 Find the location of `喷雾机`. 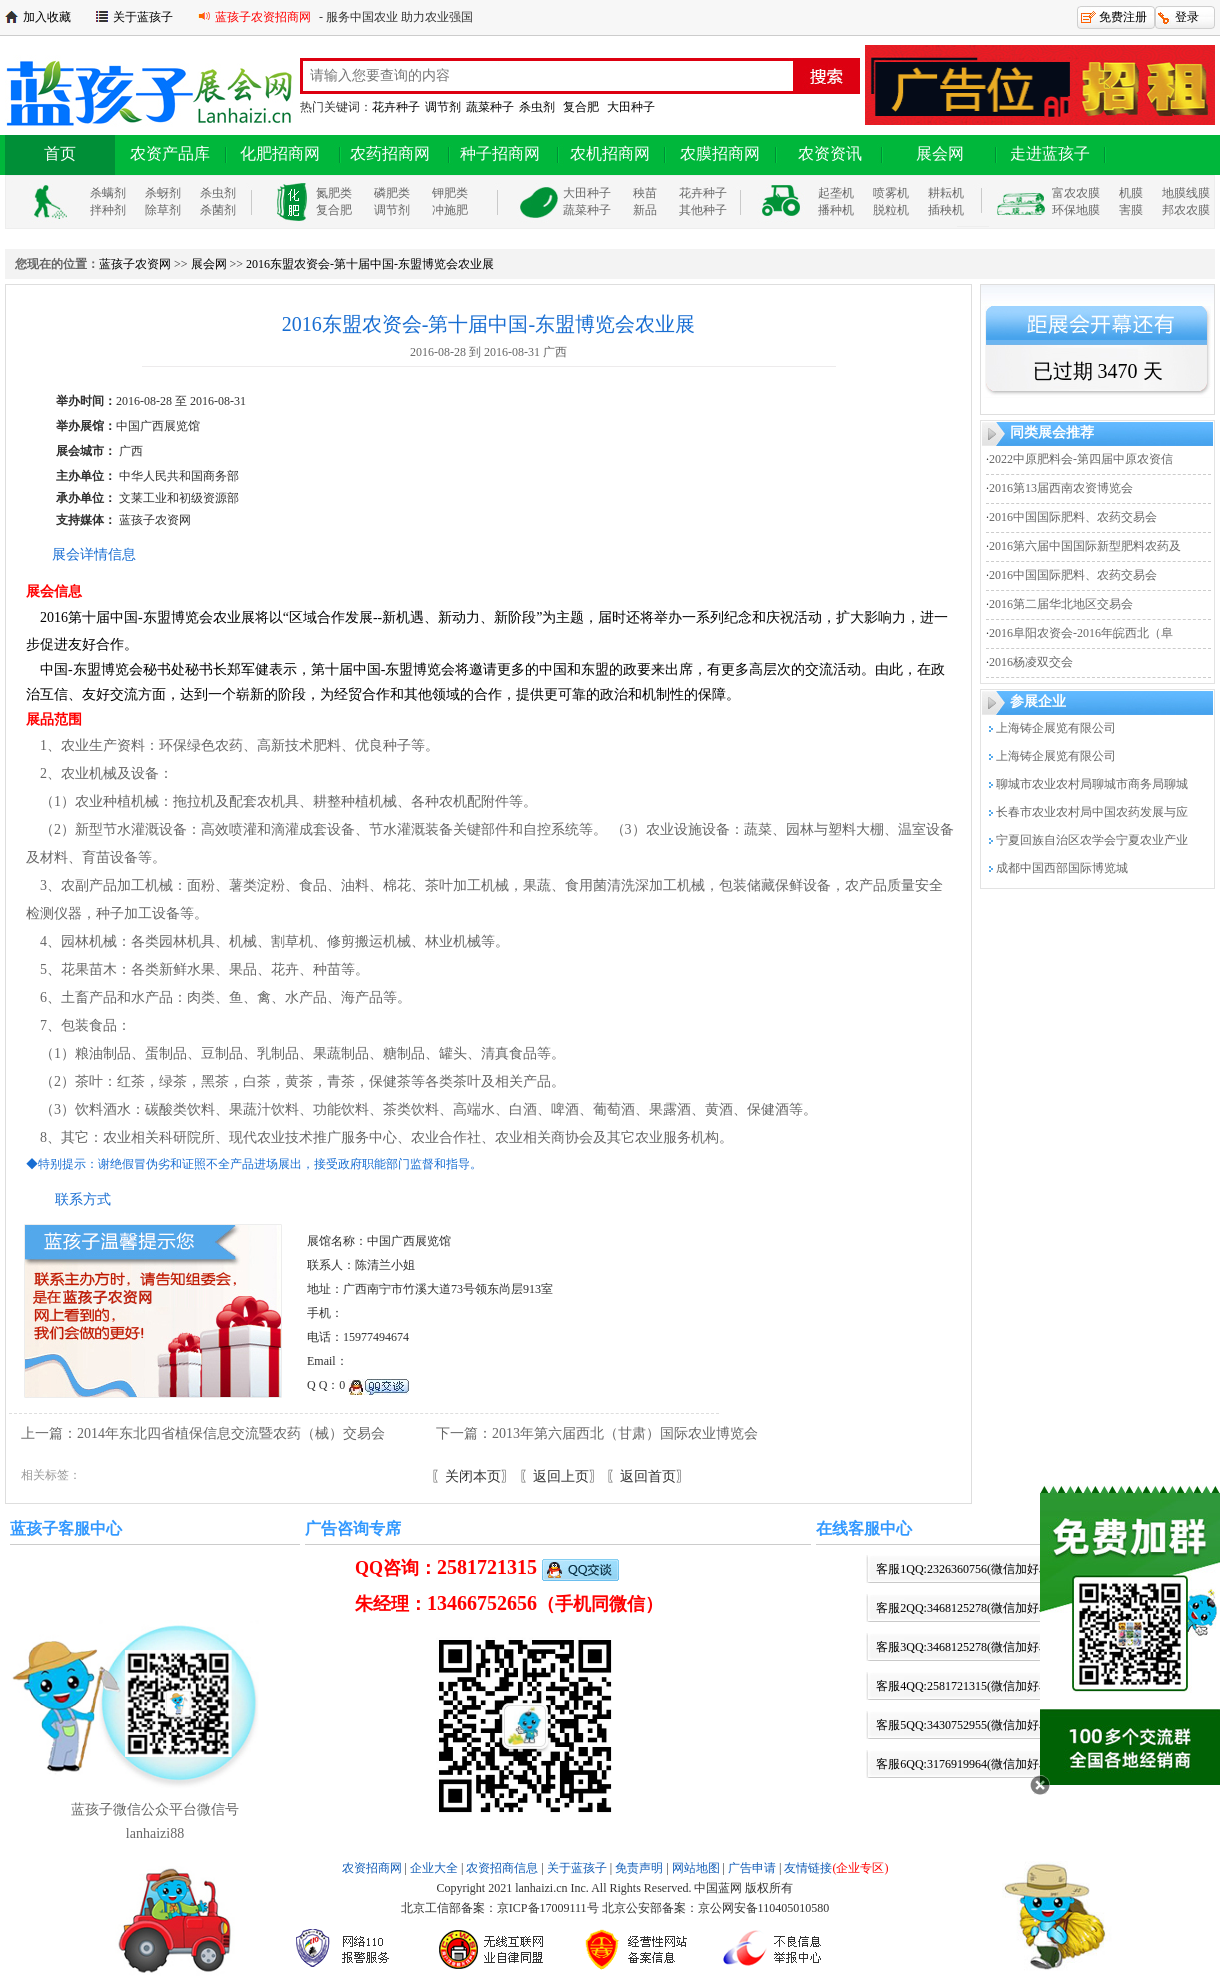

喷雾机 is located at coordinates (891, 193).